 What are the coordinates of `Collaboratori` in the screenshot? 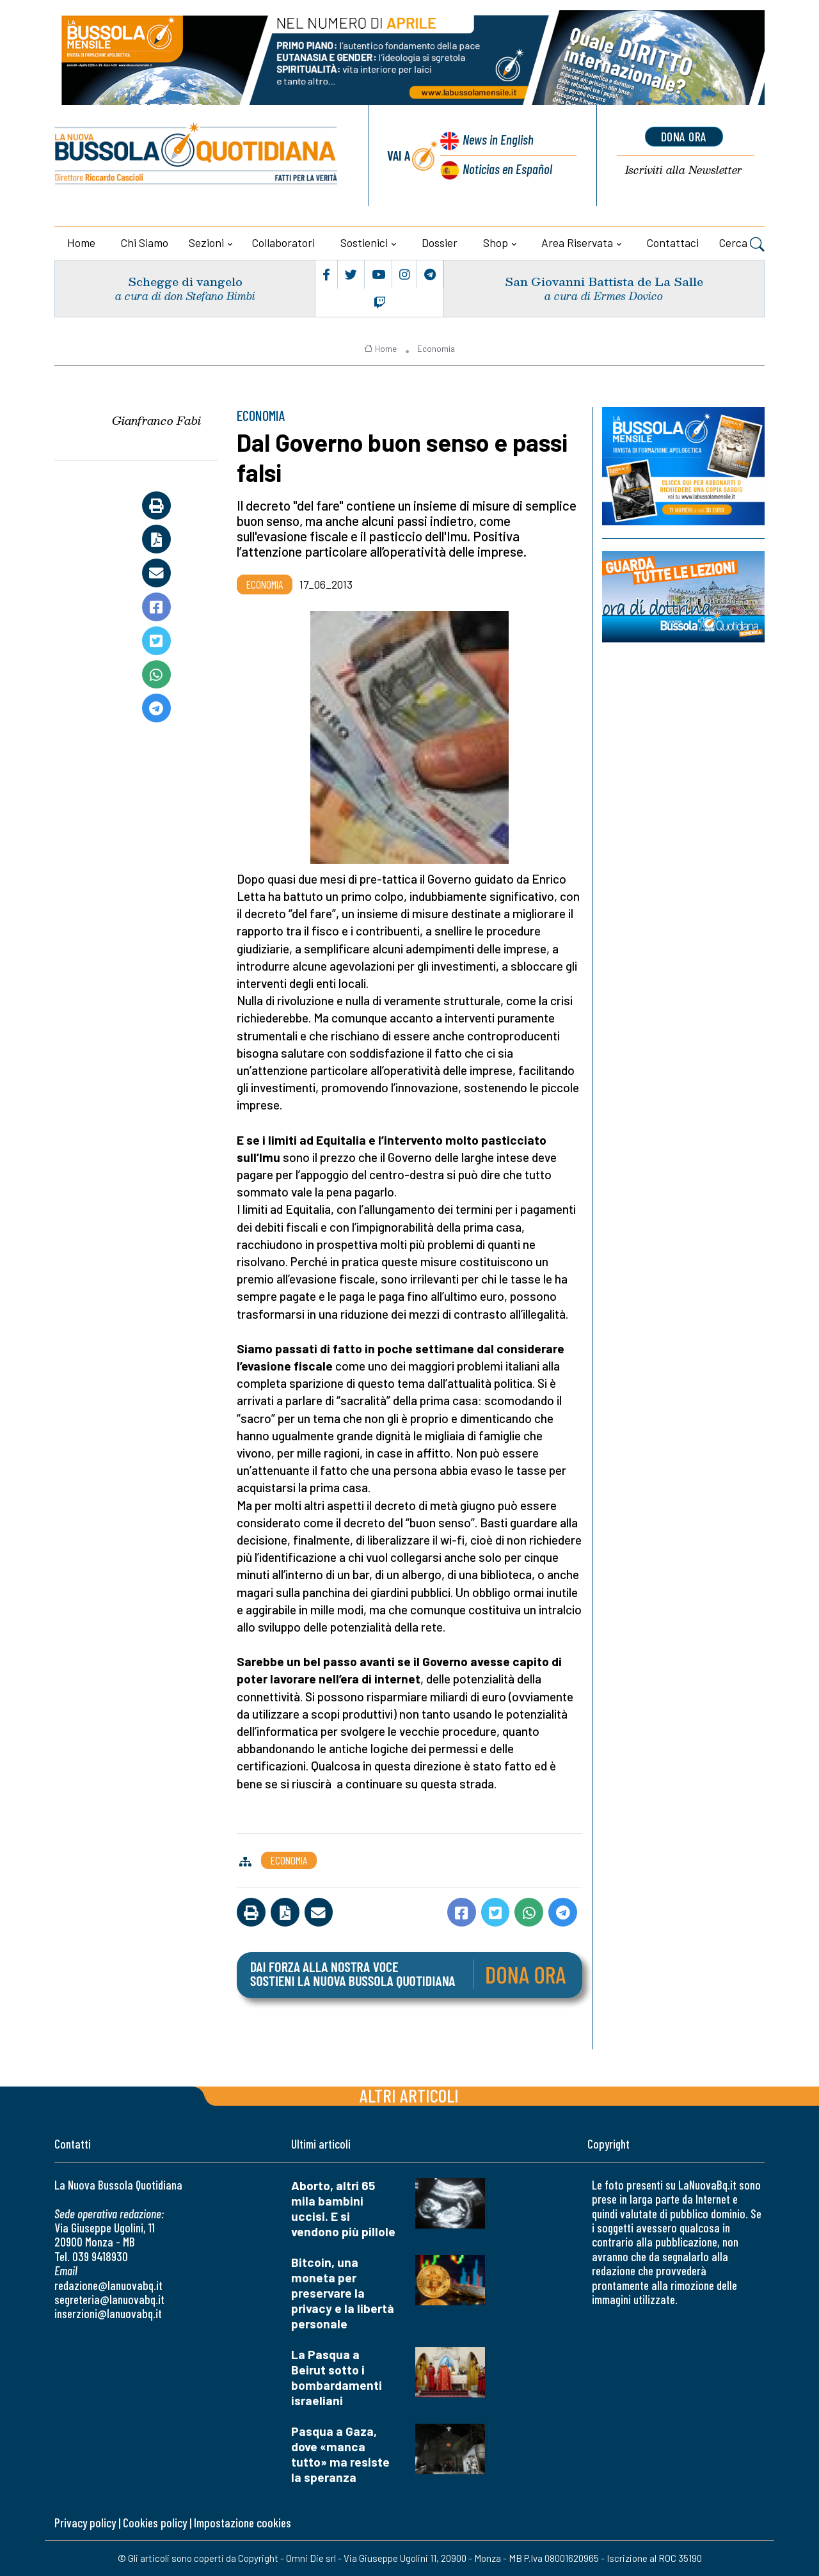 It's located at (283, 242).